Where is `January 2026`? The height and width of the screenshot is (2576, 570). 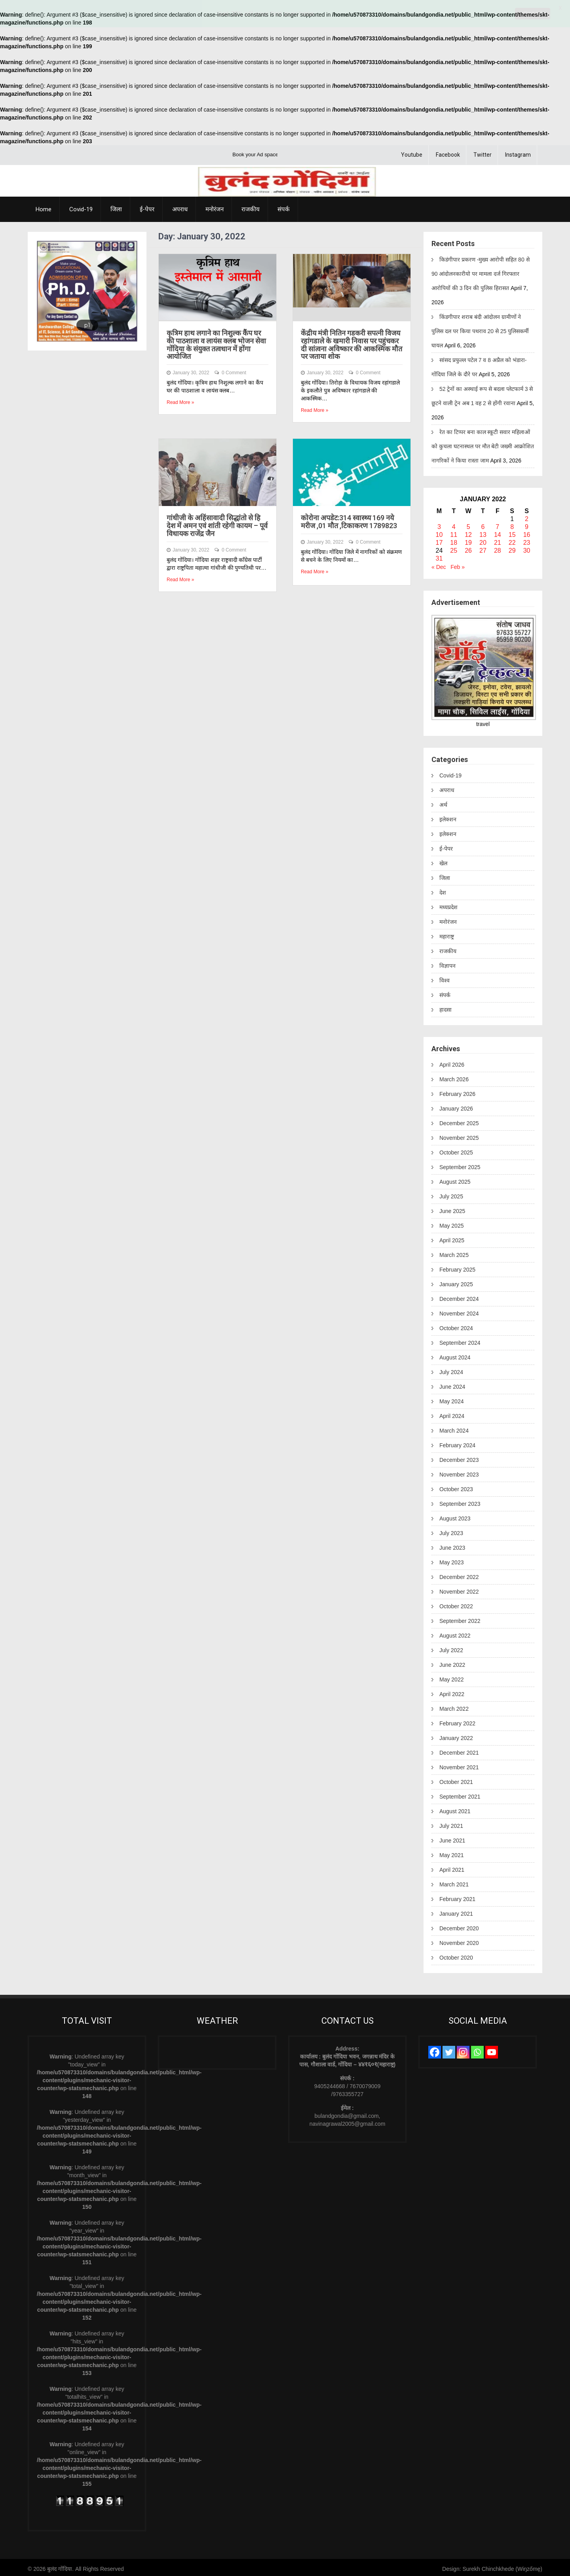 January 2026 is located at coordinates (456, 1106).